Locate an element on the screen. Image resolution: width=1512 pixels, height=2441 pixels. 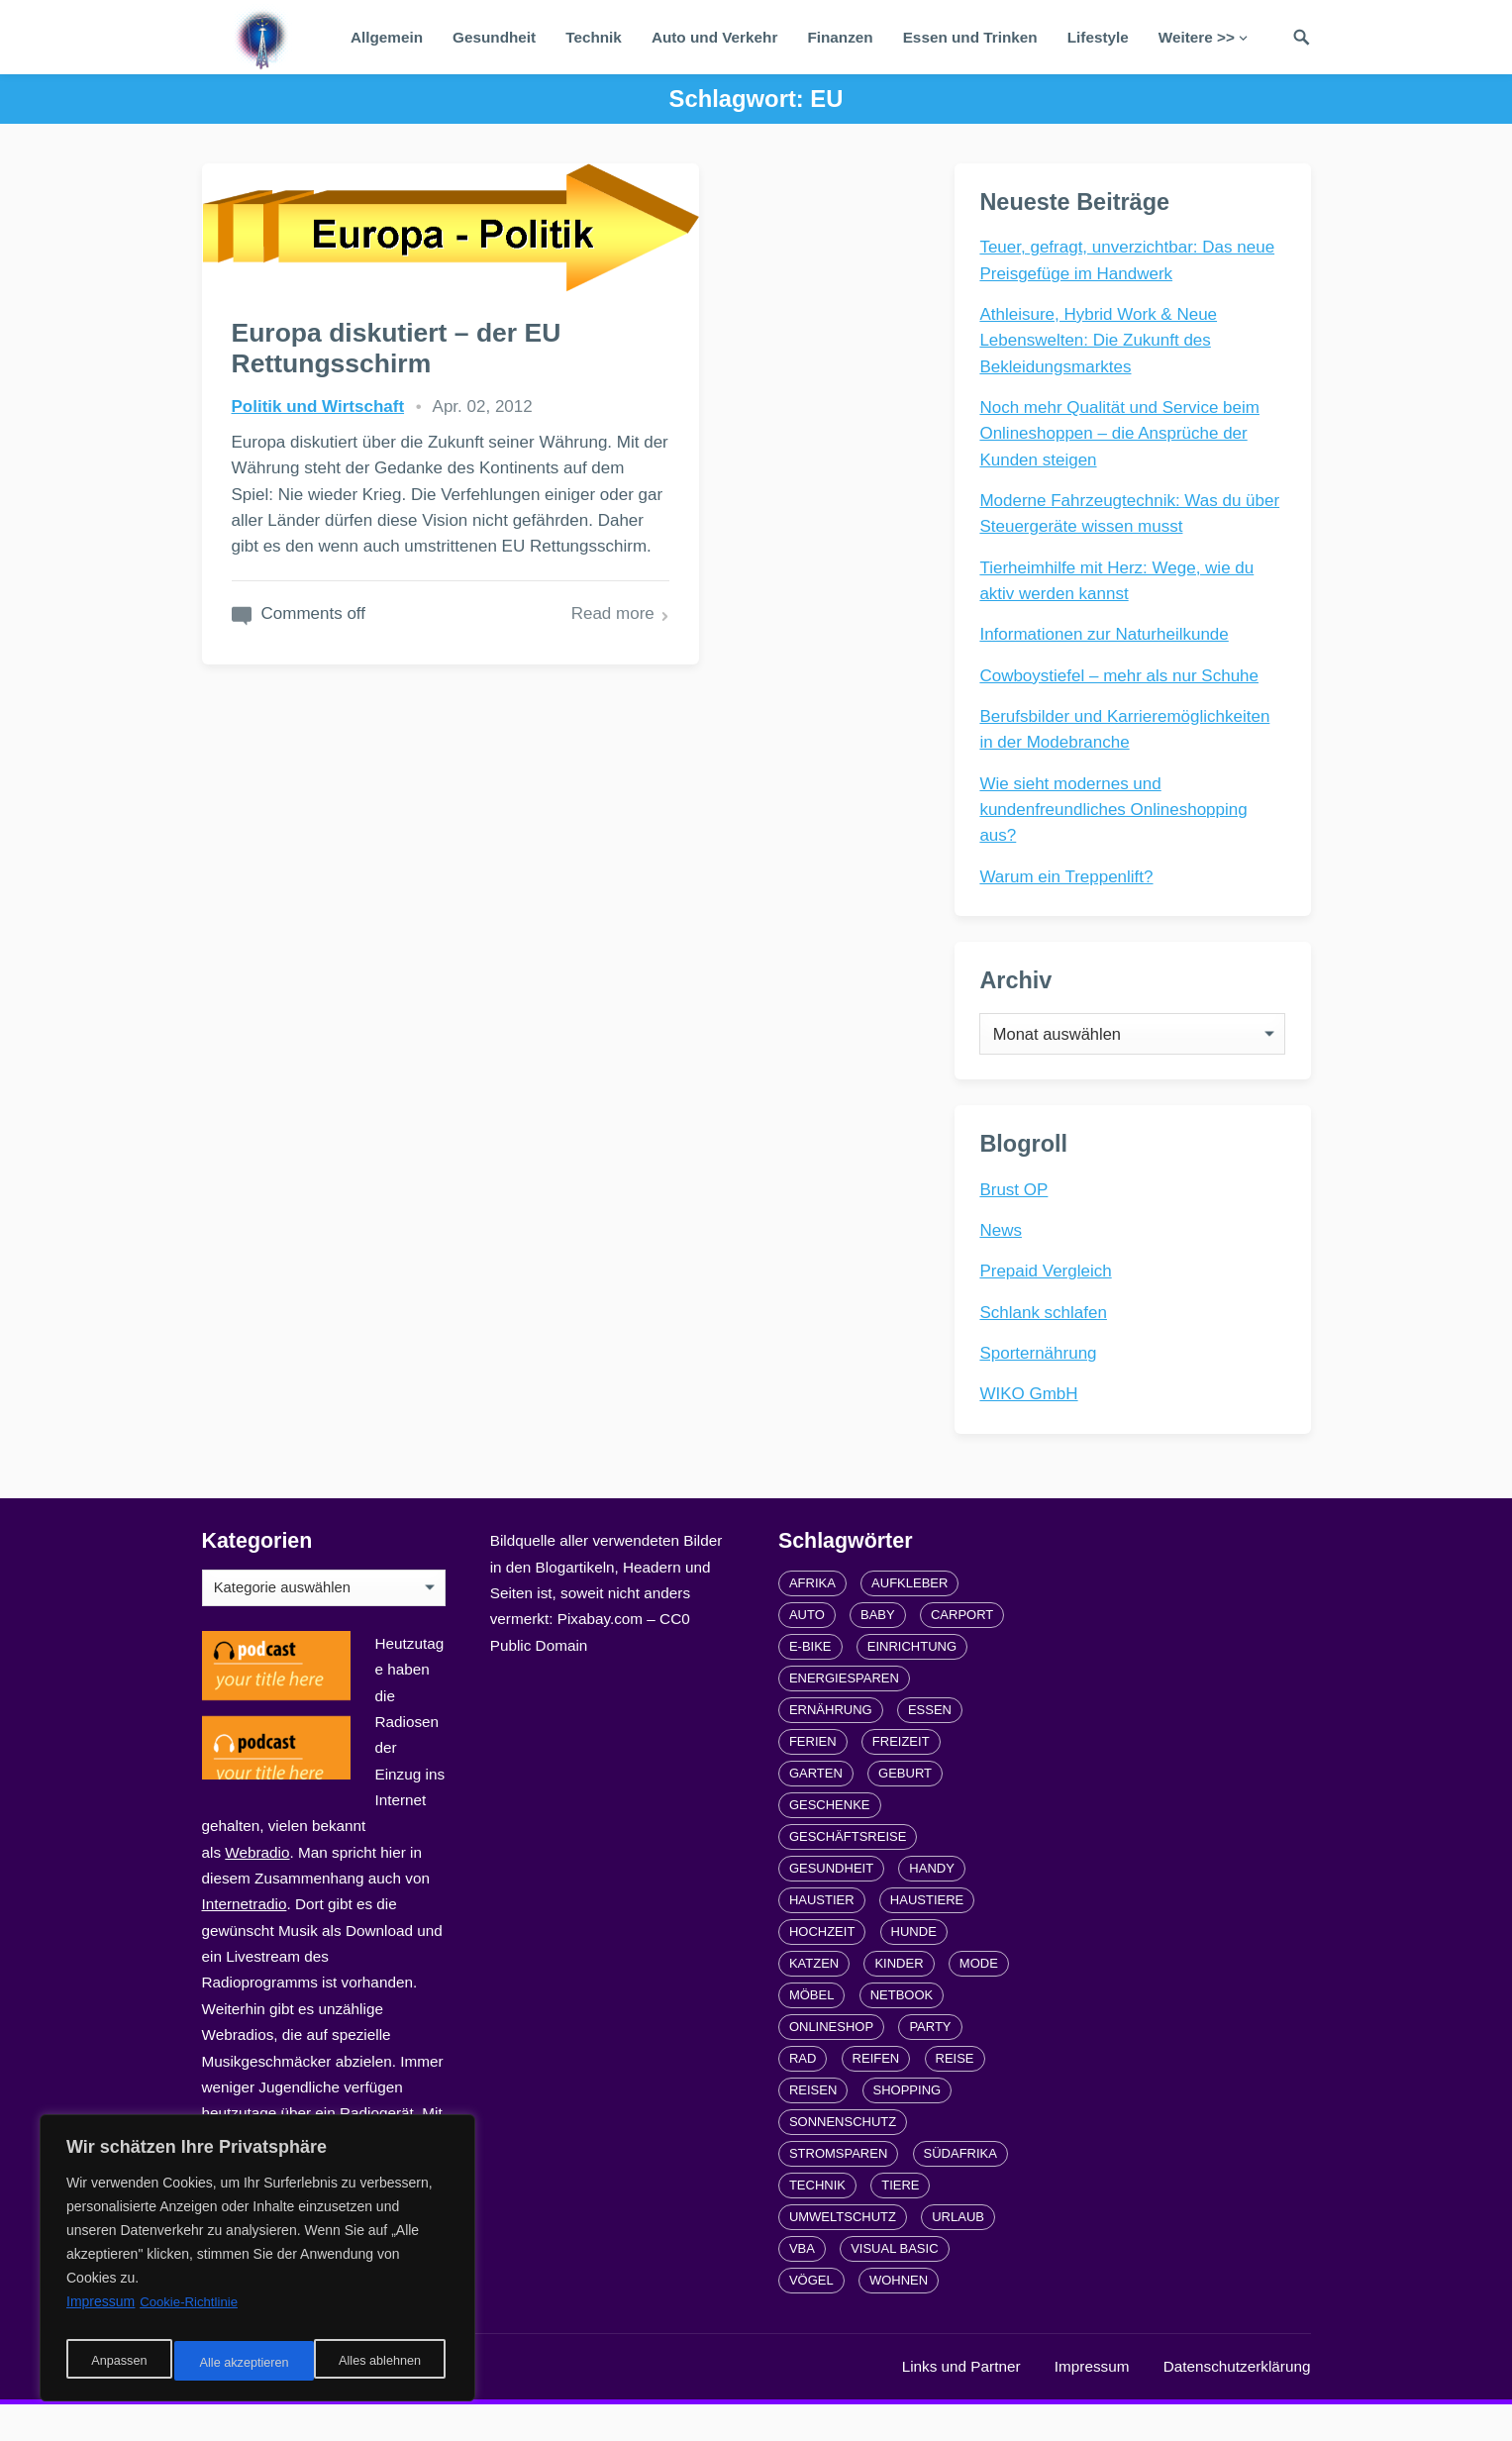
Geschäftsreise [Geschäftsreise (1 Eintrag)] is located at coordinates (847, 1873).